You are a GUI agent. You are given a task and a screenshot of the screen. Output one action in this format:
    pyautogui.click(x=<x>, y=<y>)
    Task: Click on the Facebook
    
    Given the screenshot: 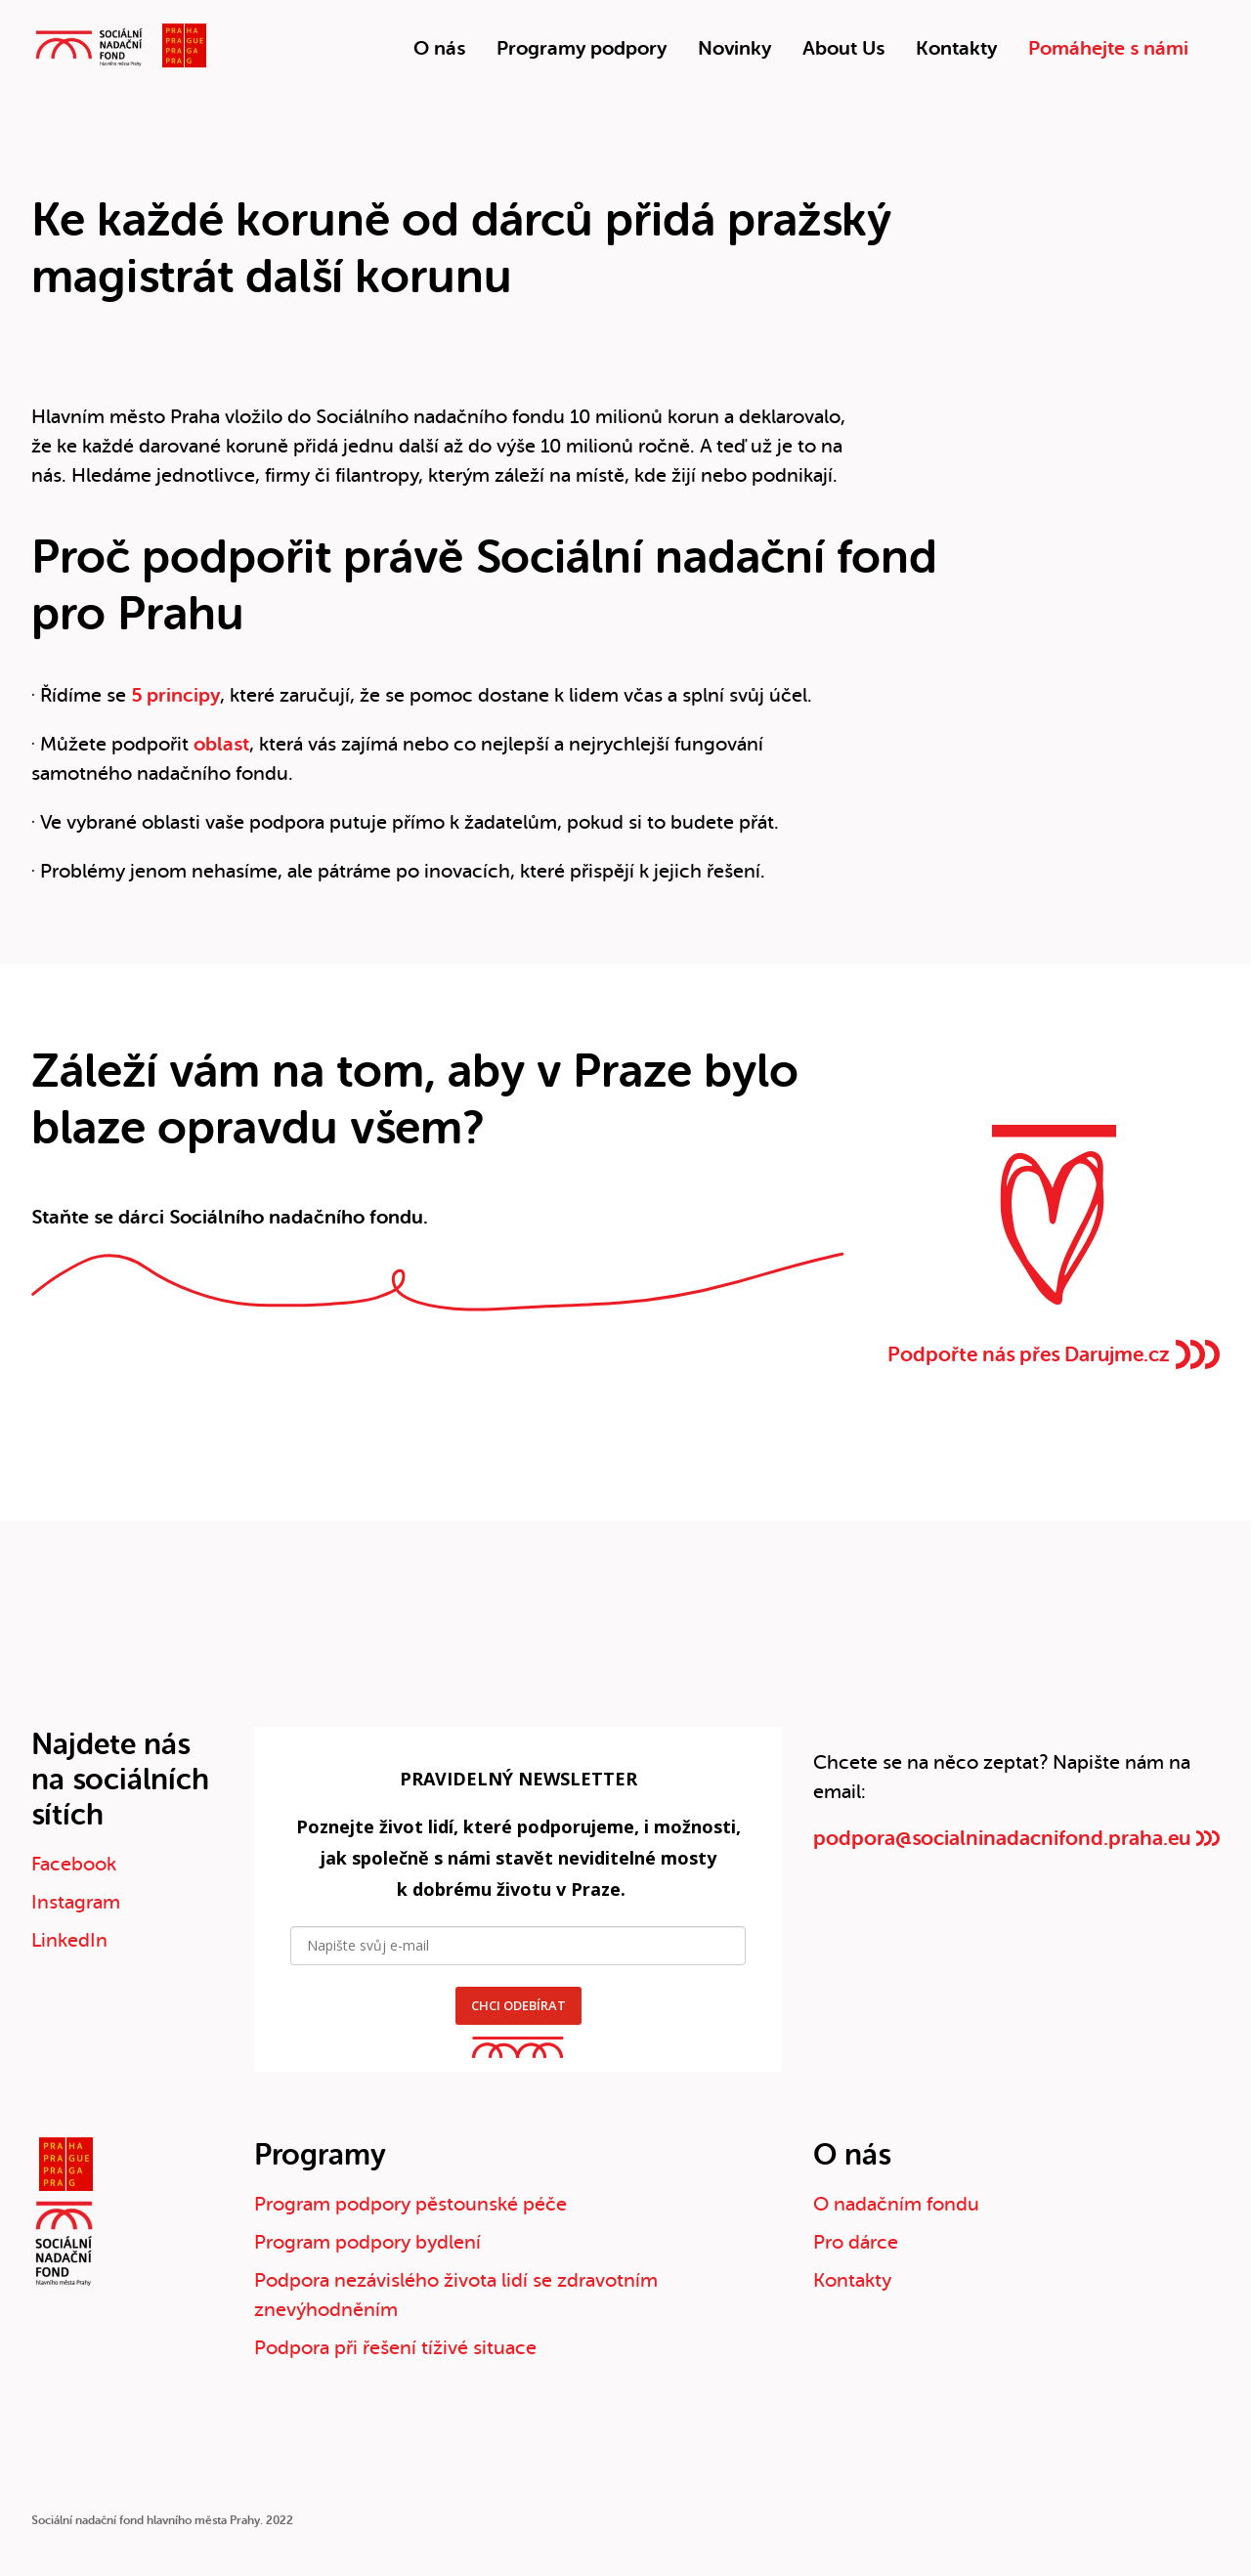 What is the action you would take?
    pyautogui.click(x=73, y=1864)
    